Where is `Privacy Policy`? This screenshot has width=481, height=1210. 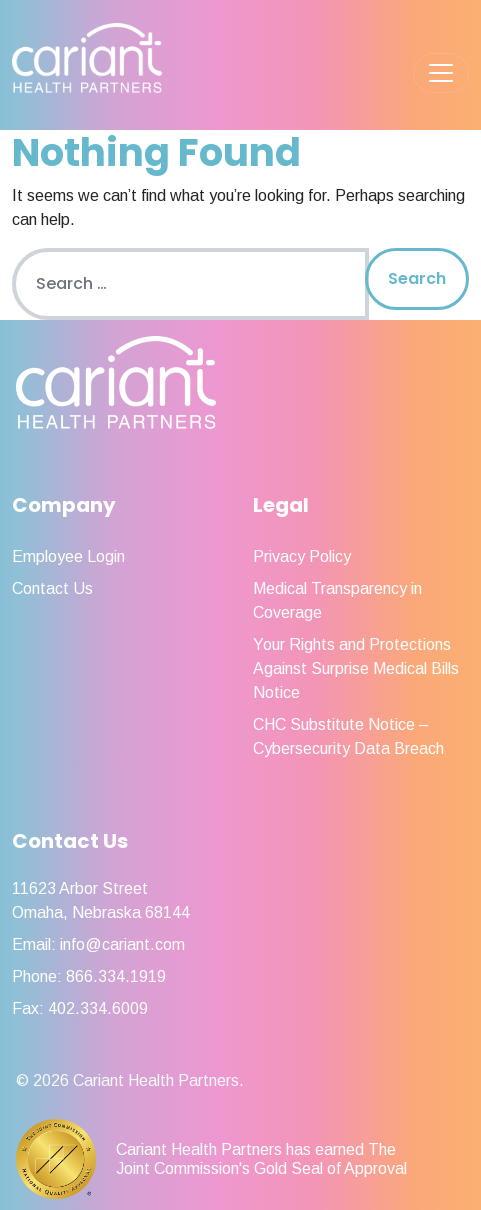 Privacy Policy is located at coordinates (302, 556).